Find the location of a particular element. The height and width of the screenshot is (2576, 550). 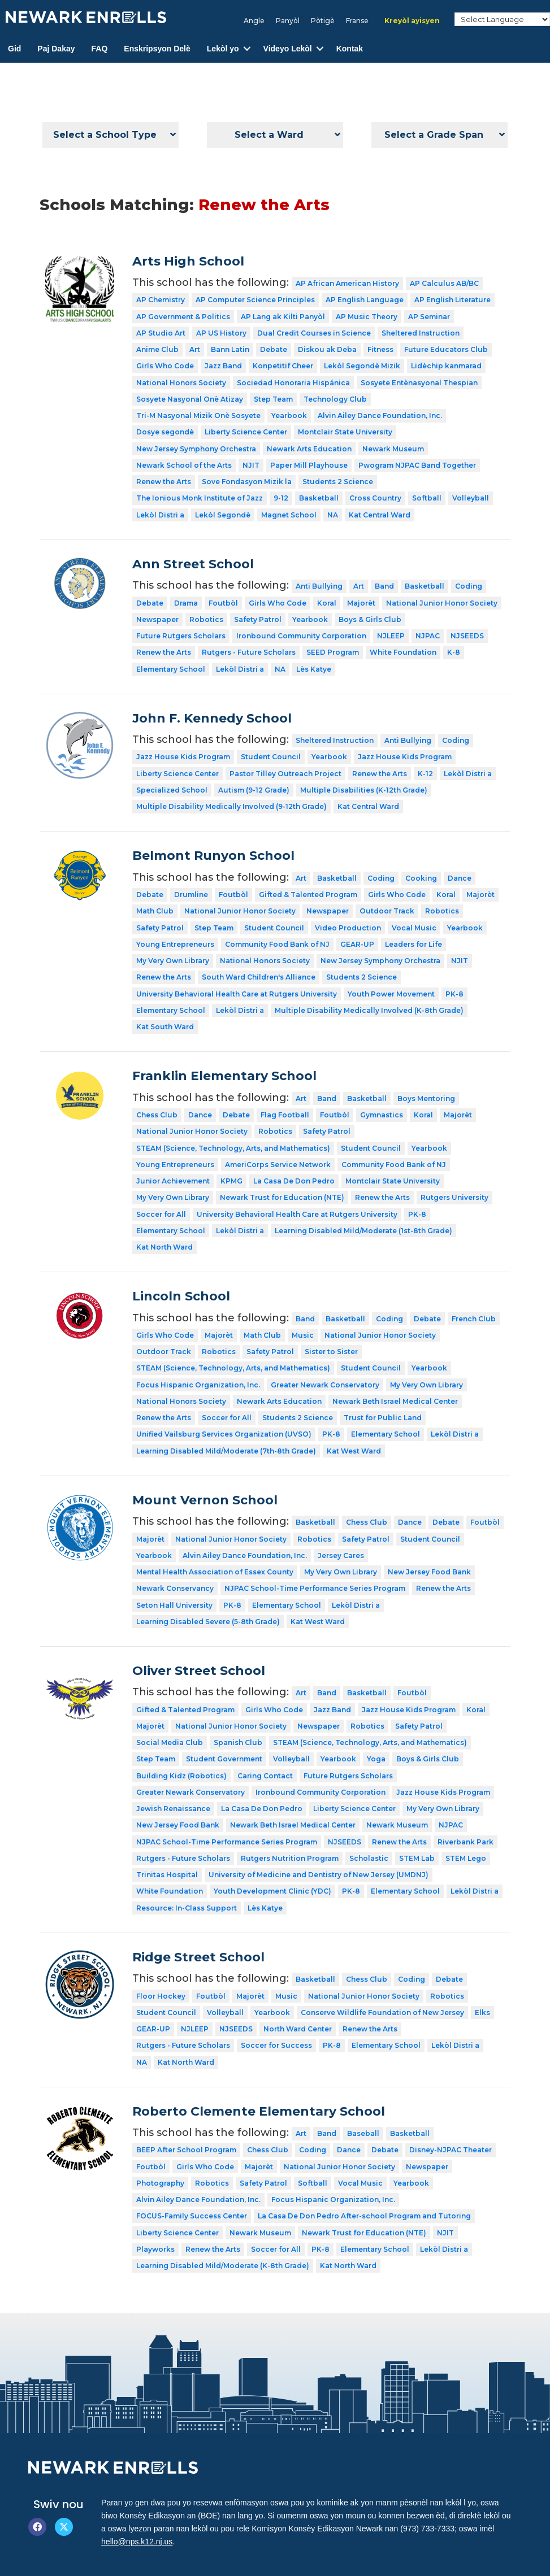

Scholastic is located at coordinates (368, 1858).